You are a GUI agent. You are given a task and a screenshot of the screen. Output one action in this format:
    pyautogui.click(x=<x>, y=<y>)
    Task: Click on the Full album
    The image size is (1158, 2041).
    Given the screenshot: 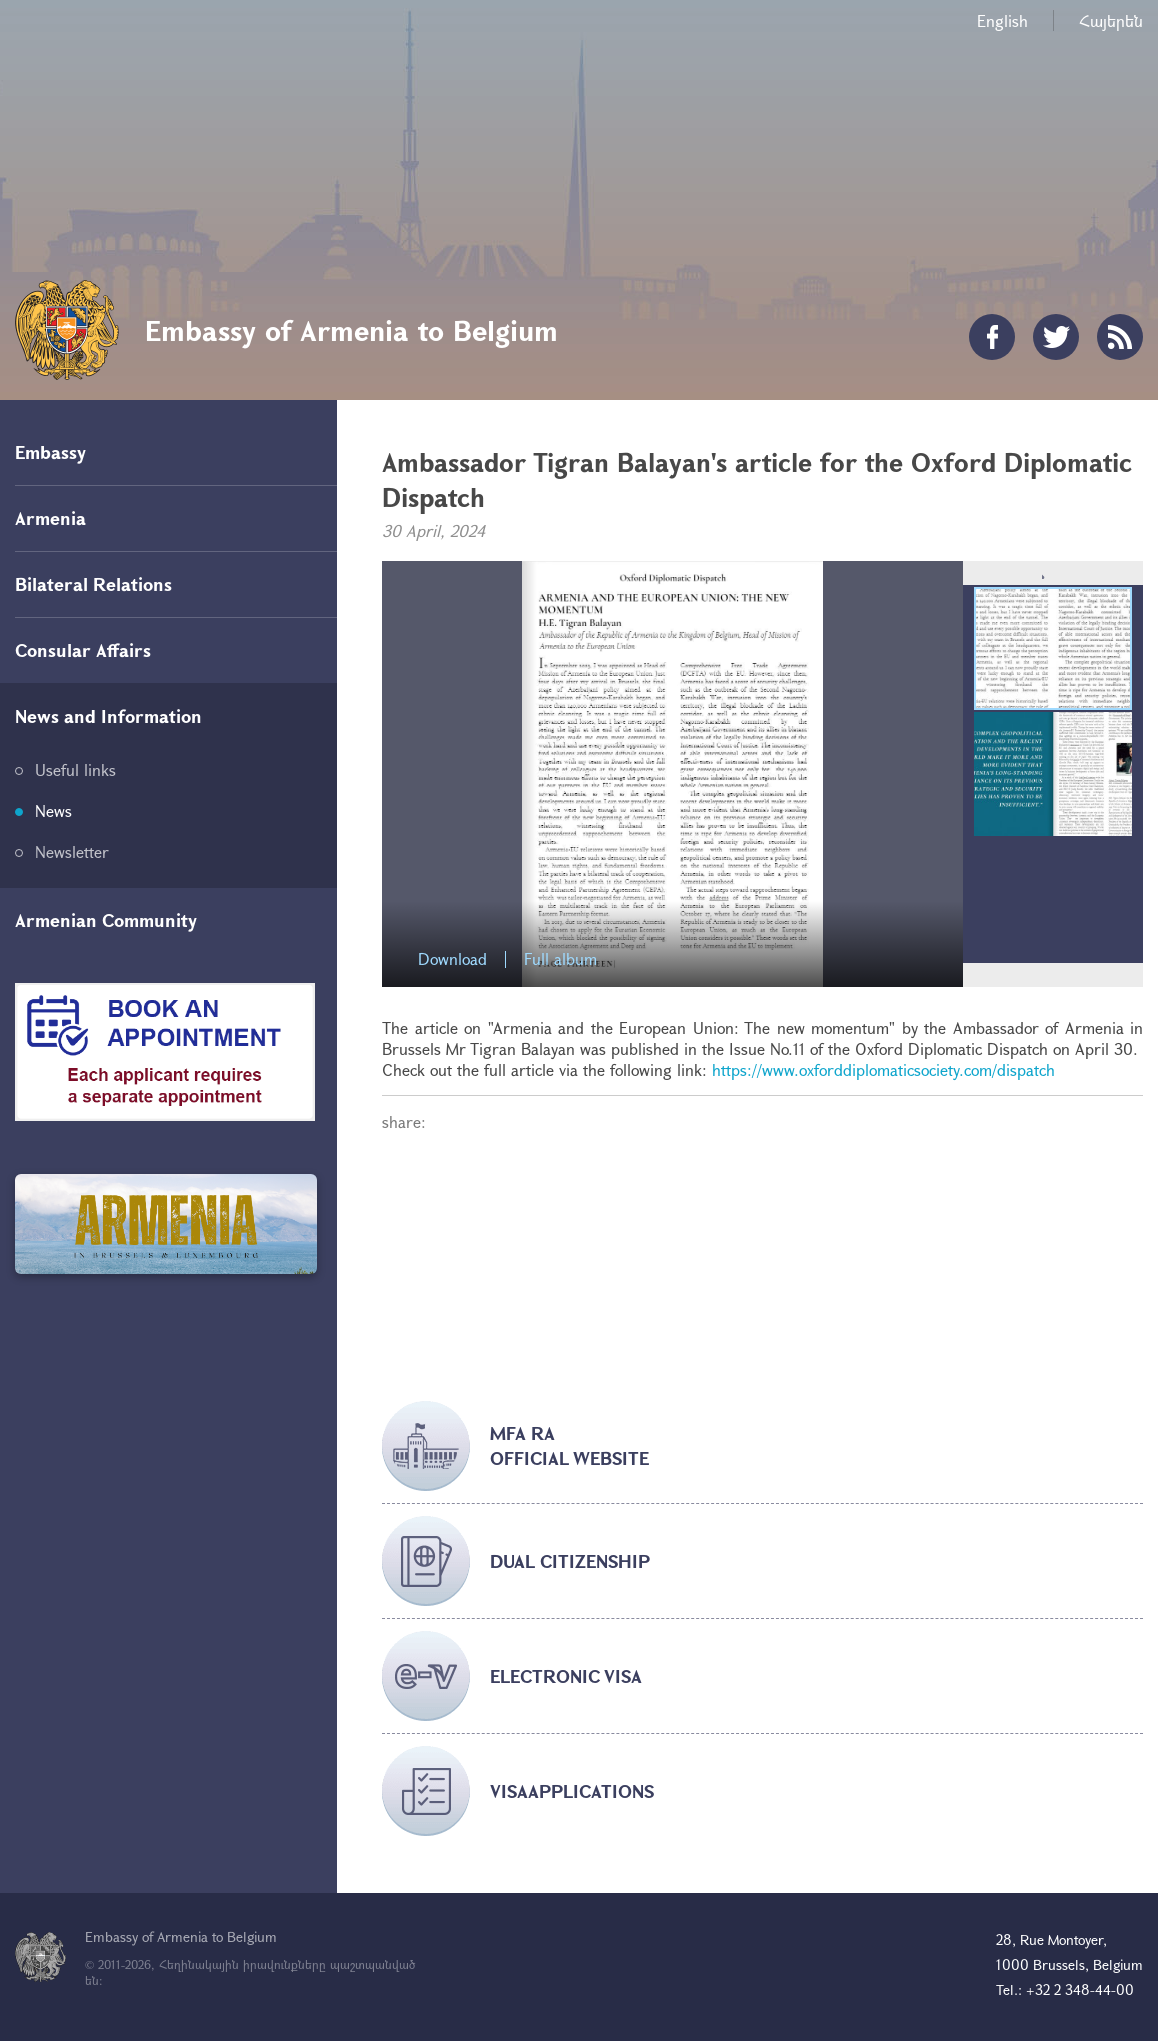 What is the action you would take?
    pyautogui.click(x=560, y=959)
    